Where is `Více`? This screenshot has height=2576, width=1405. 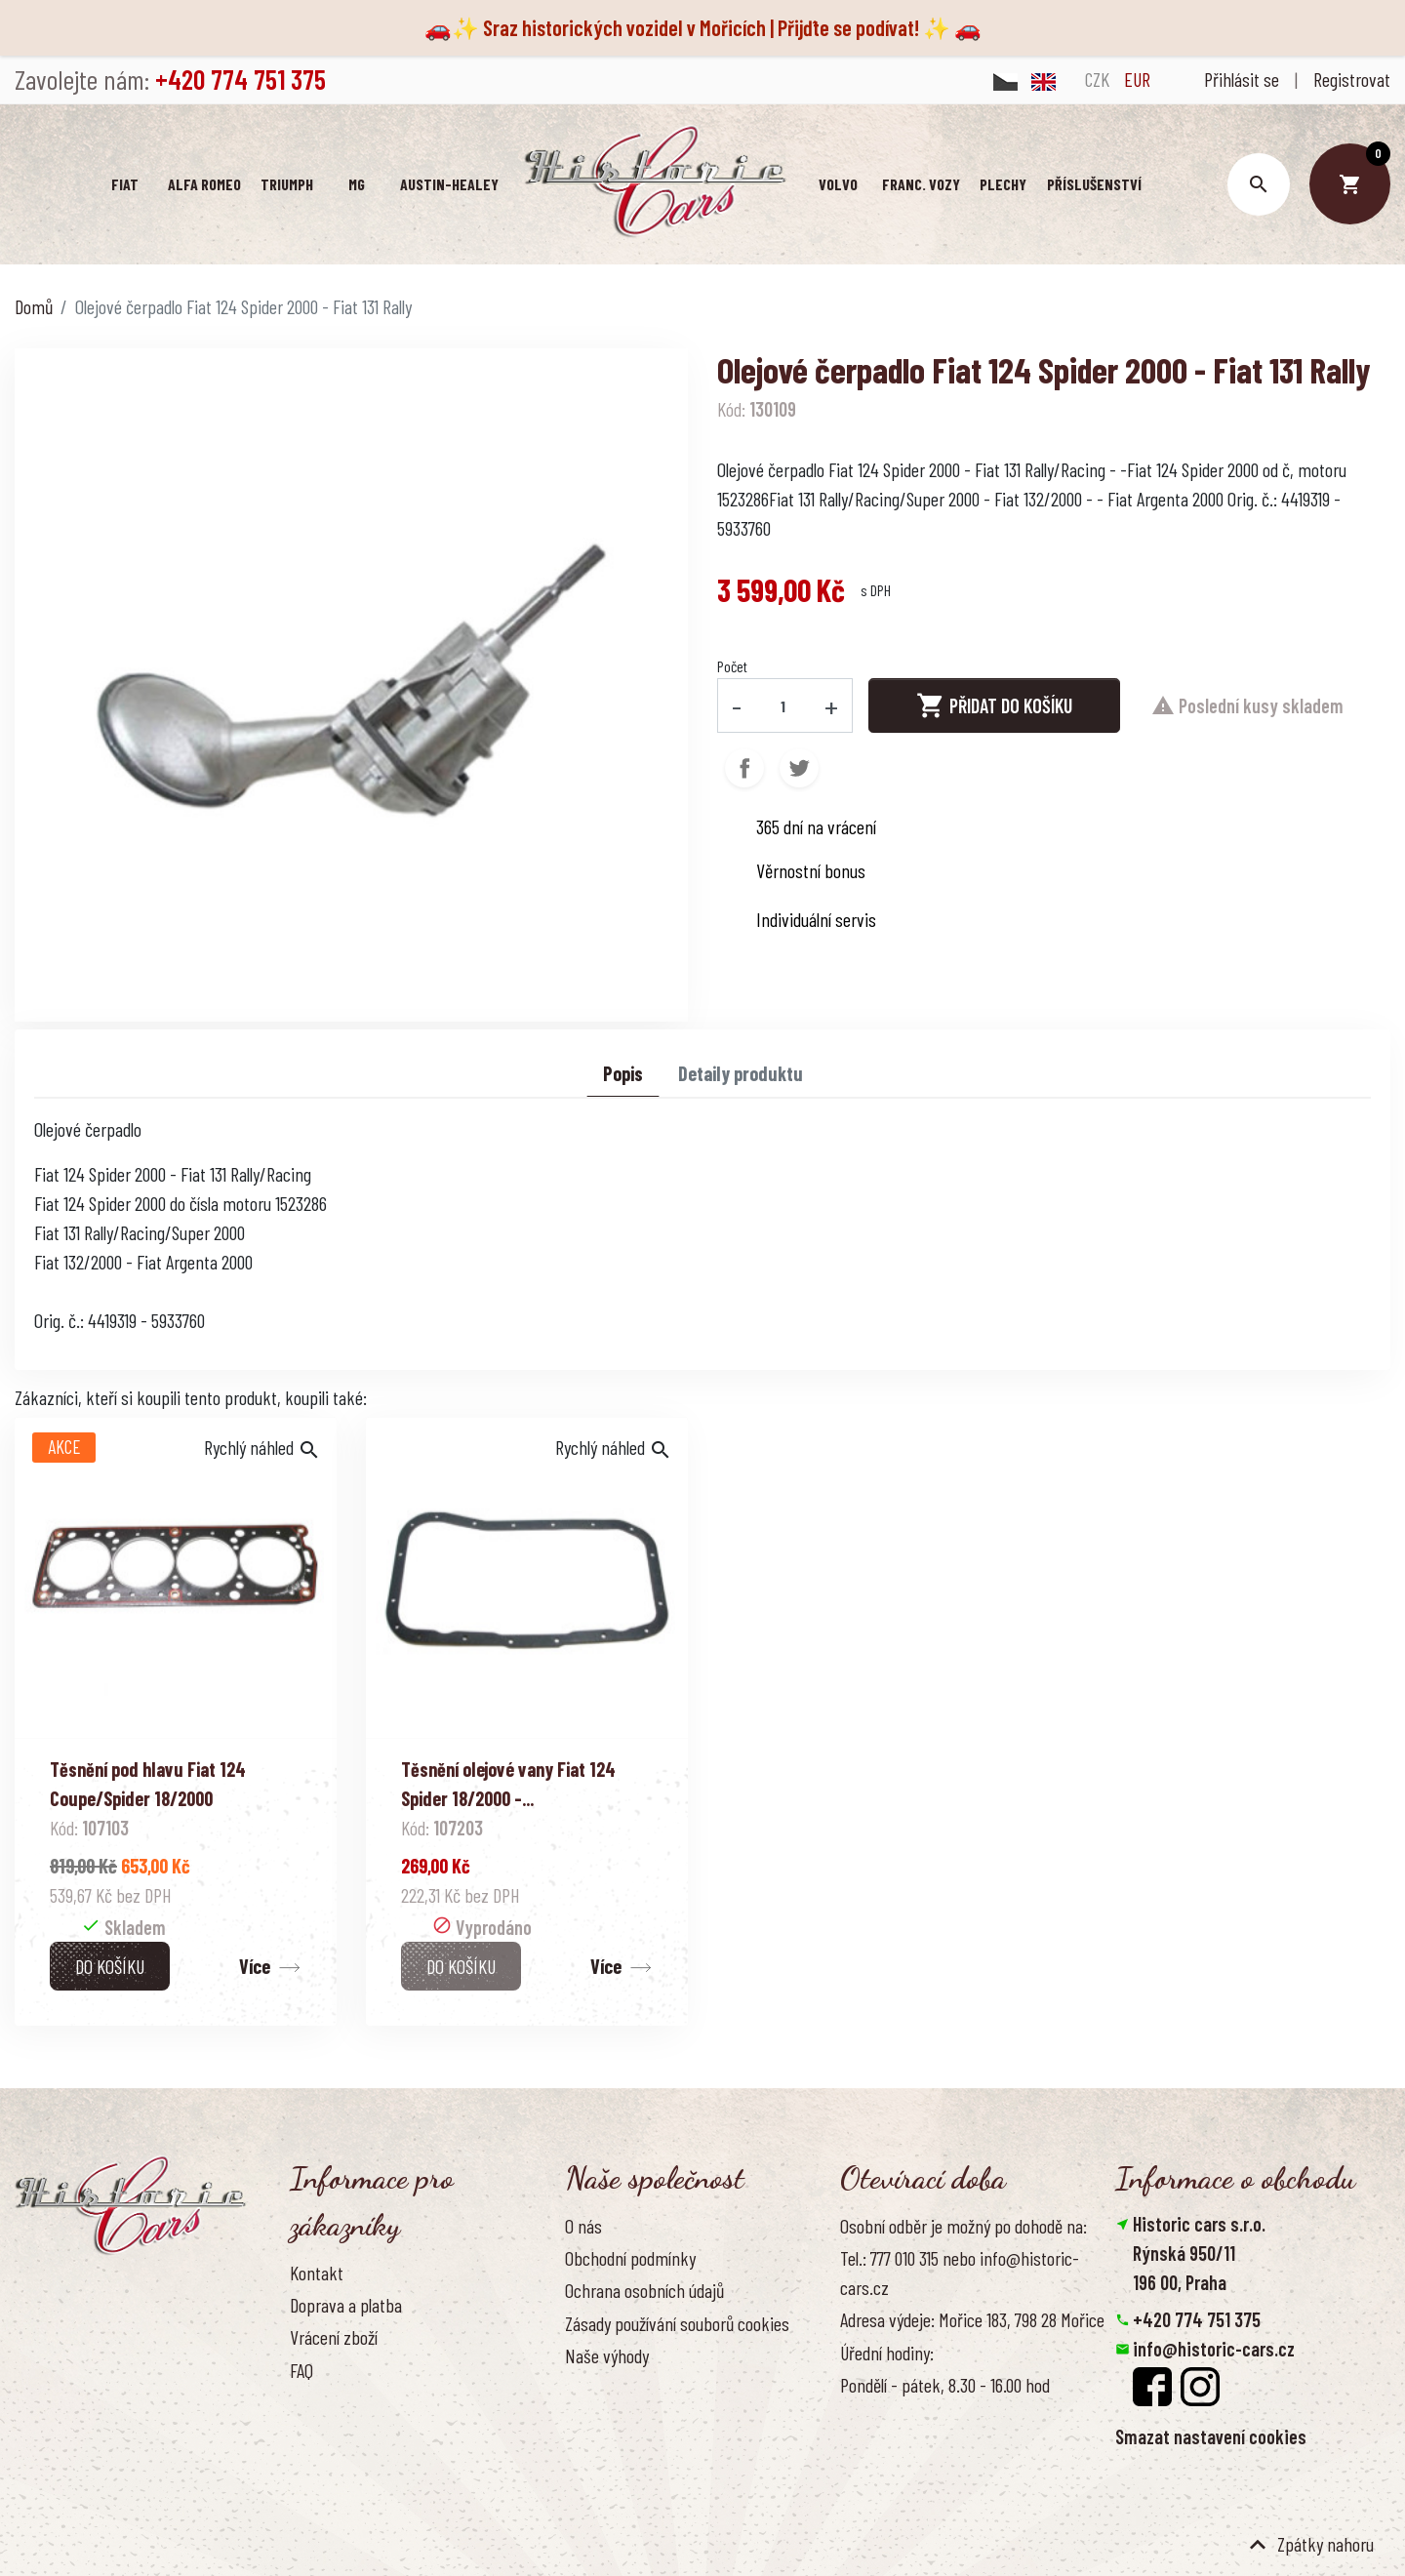
Více is located at coordinates (254, 1966).